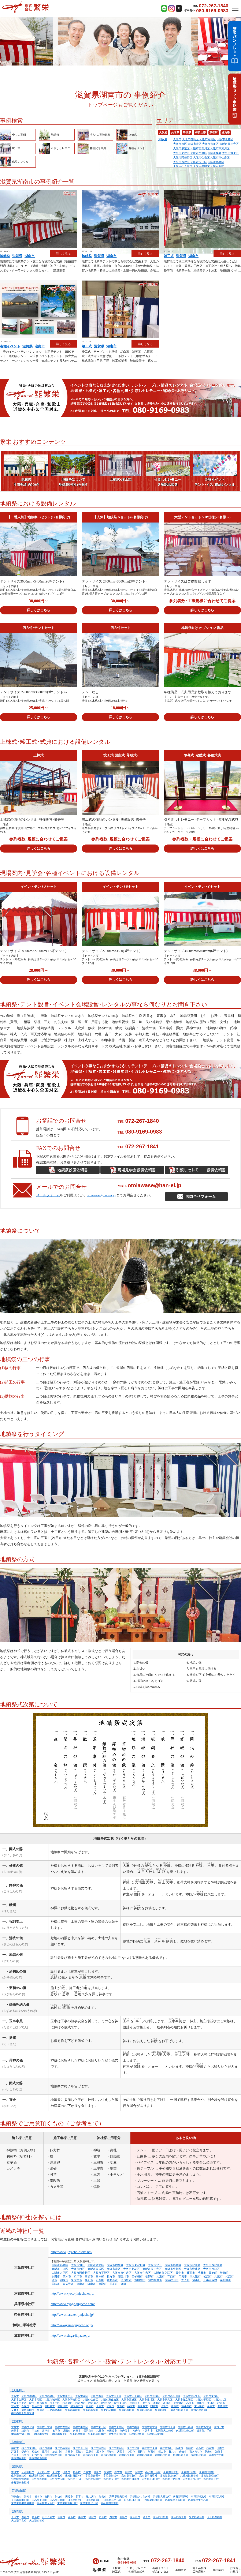 This screenshot has height=2576, width=241. Describe the element at coordinates (120, 2403) in the screenshot. I see `堺市美原区` at that location.